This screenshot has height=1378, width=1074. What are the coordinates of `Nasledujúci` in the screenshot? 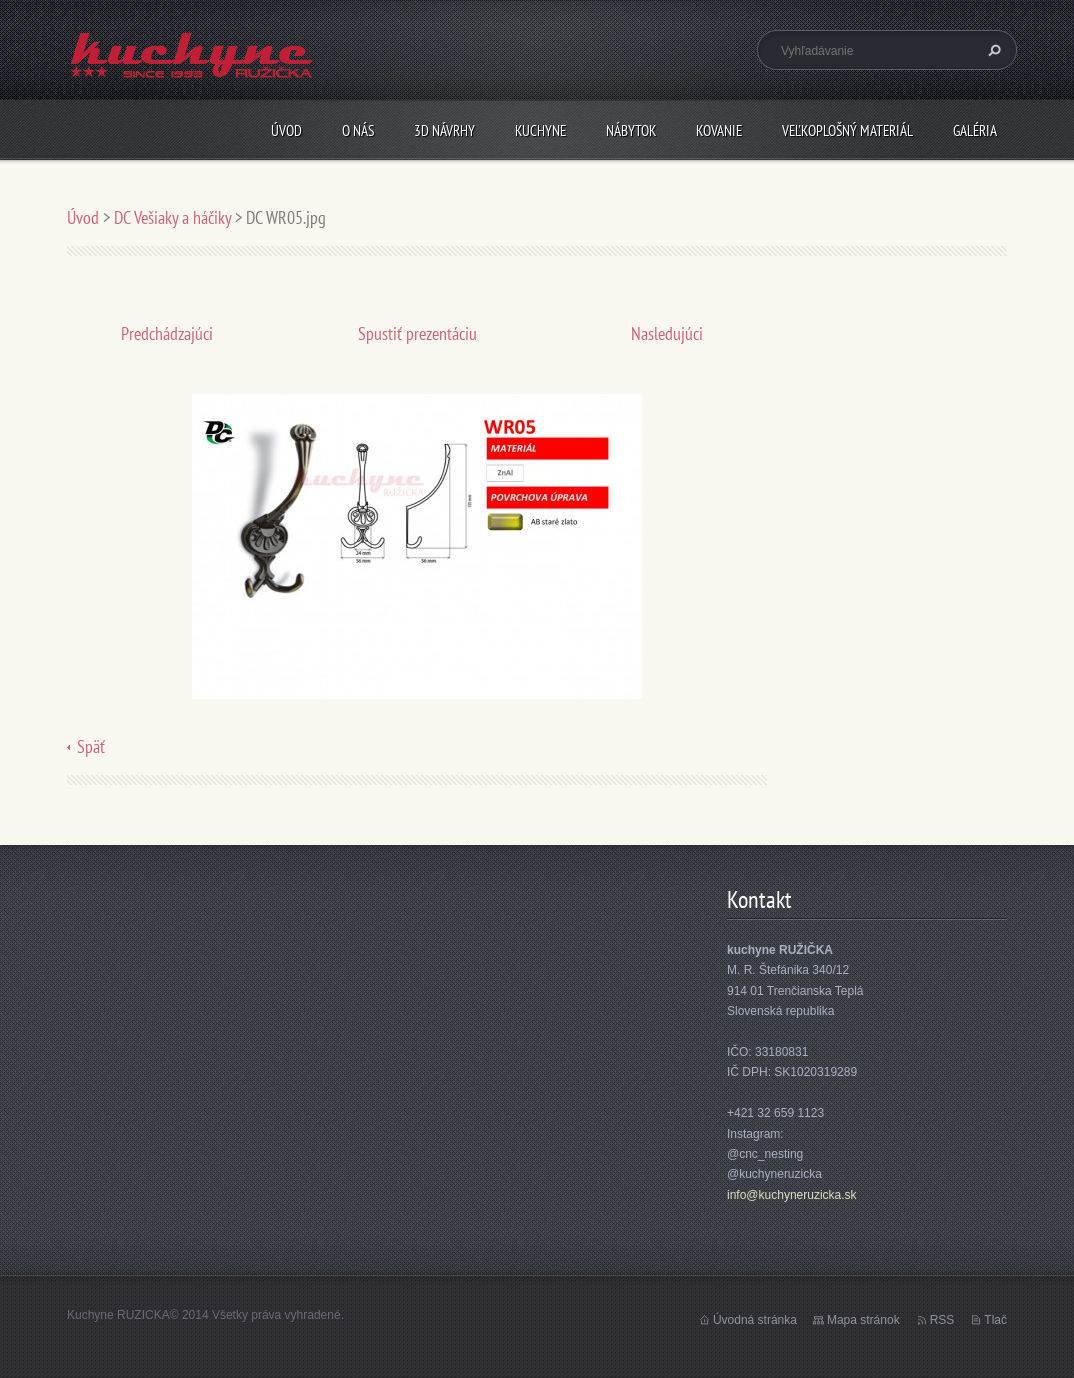 It's located at (667, 333).